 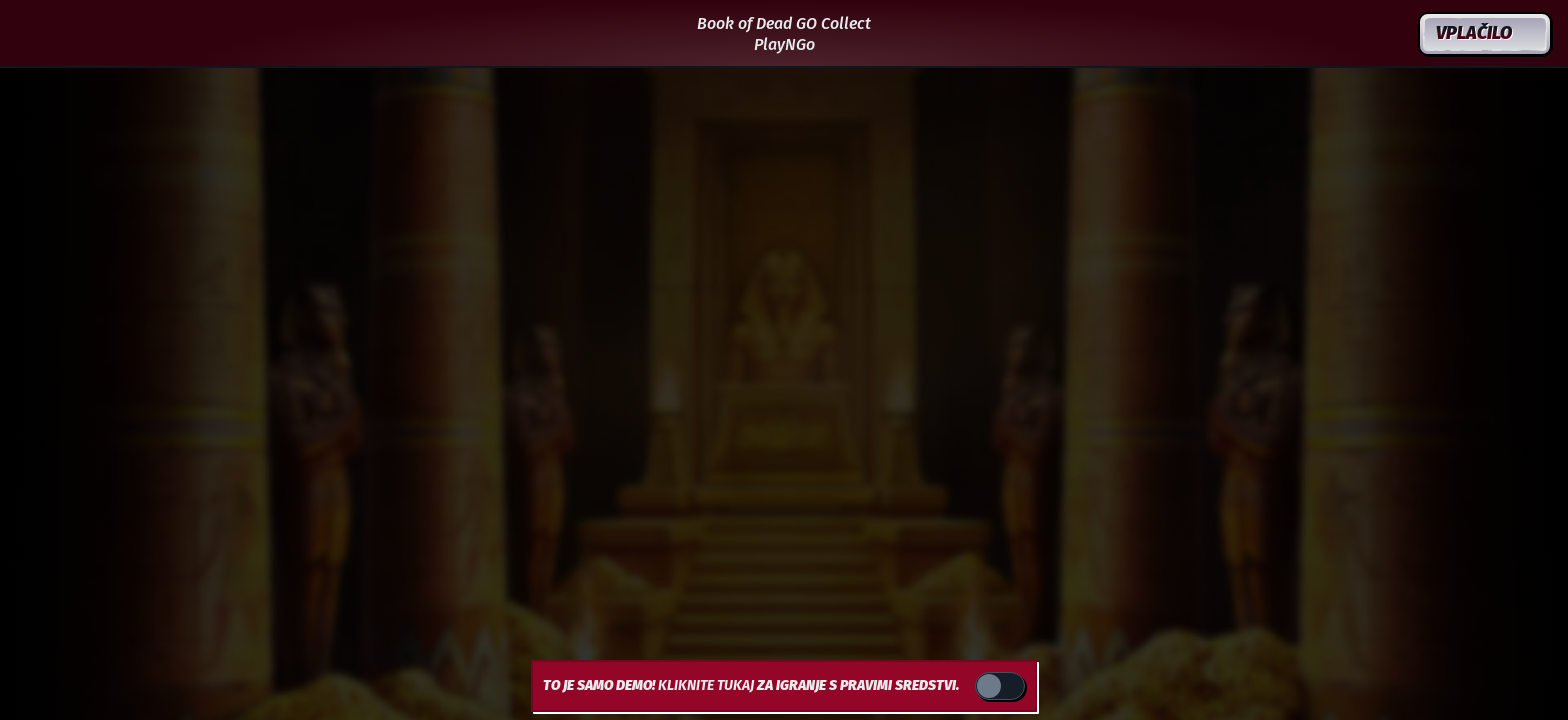 What do you see at coordinates (34, 34) in the screenshot?
I see `[Nazaj]` at bounding box center [34, 34].